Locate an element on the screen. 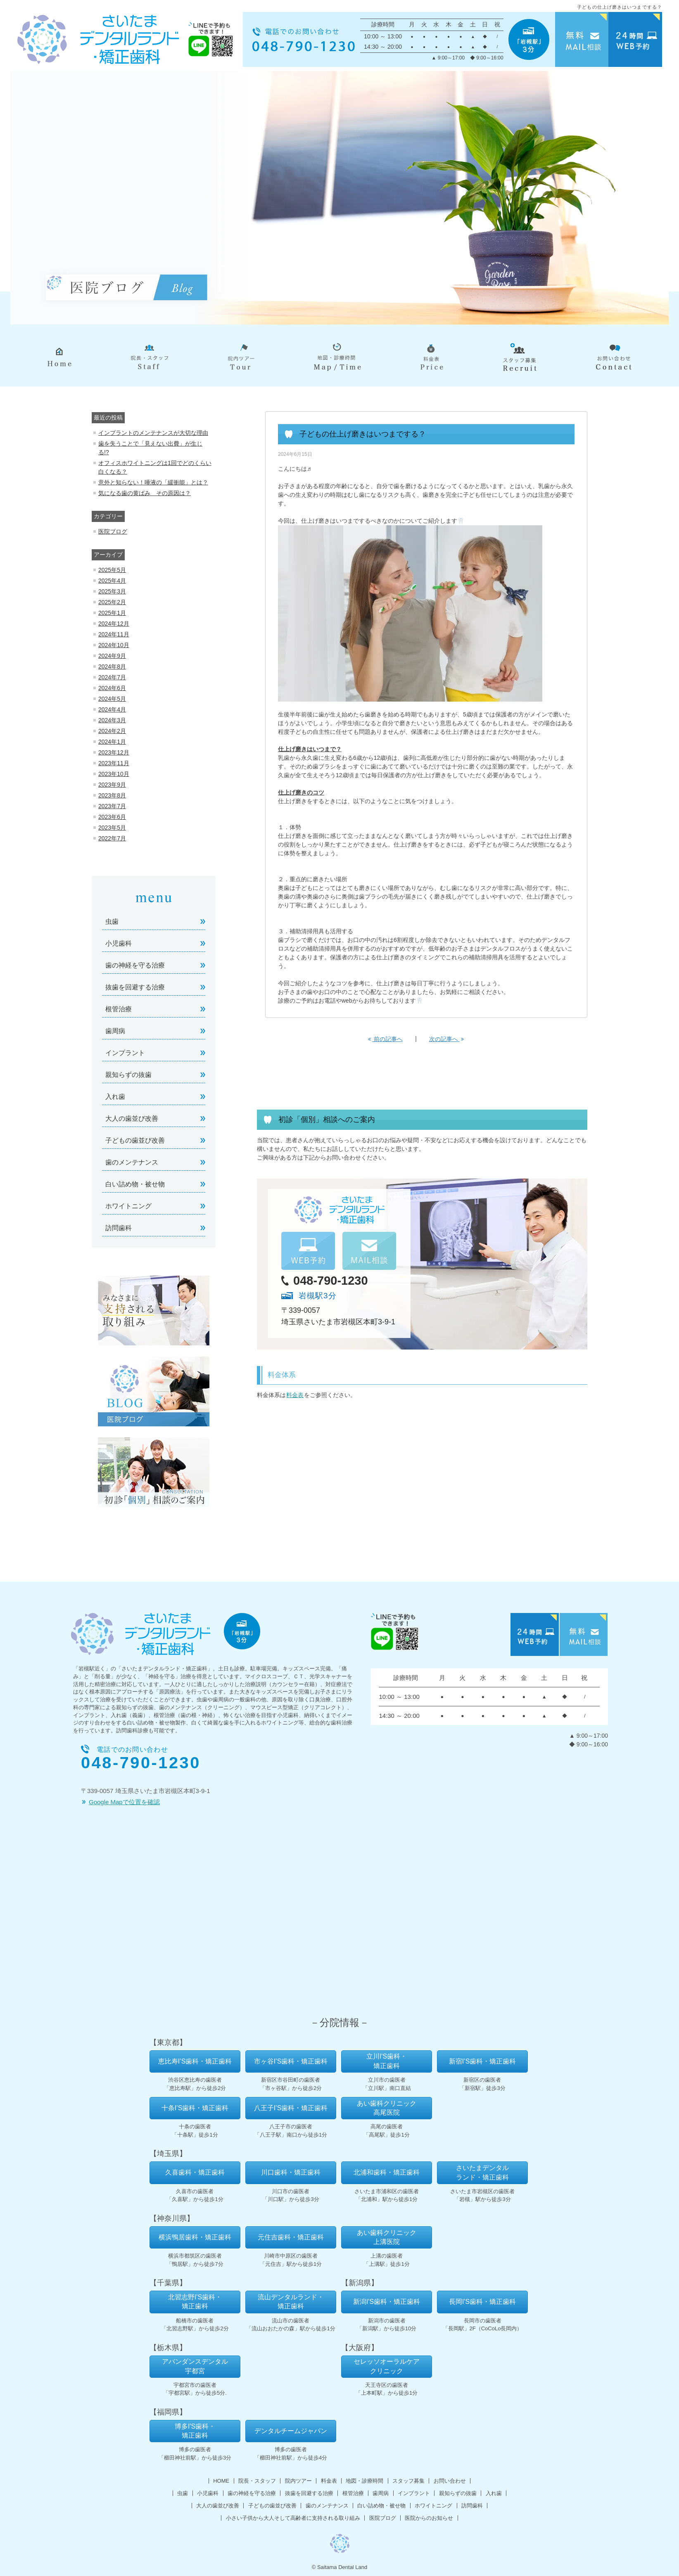  あい歯科クリニック高尾医院 is located at coordinates (386, 2108).